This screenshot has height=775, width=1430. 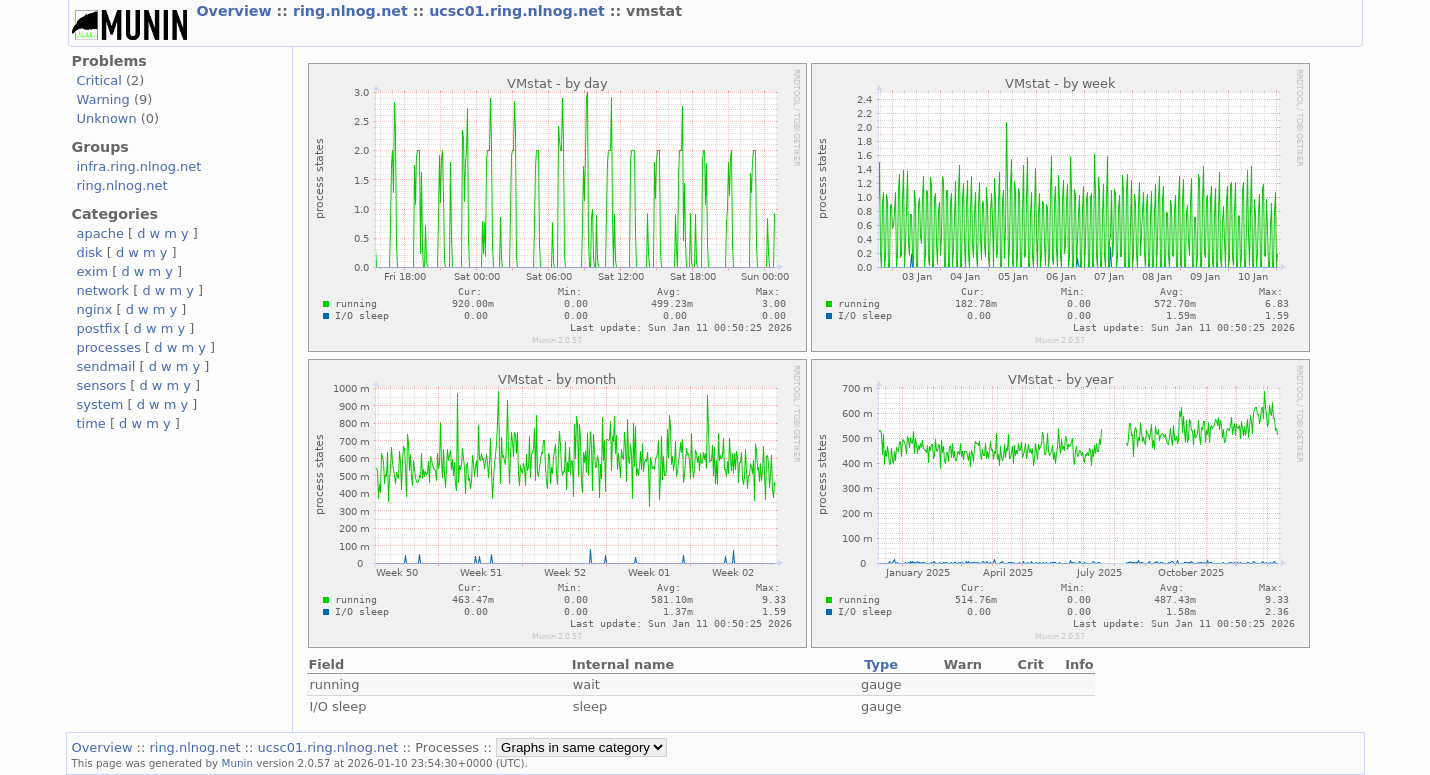 I want to click on ring.nlnog.net, so click(x=353, y=11).